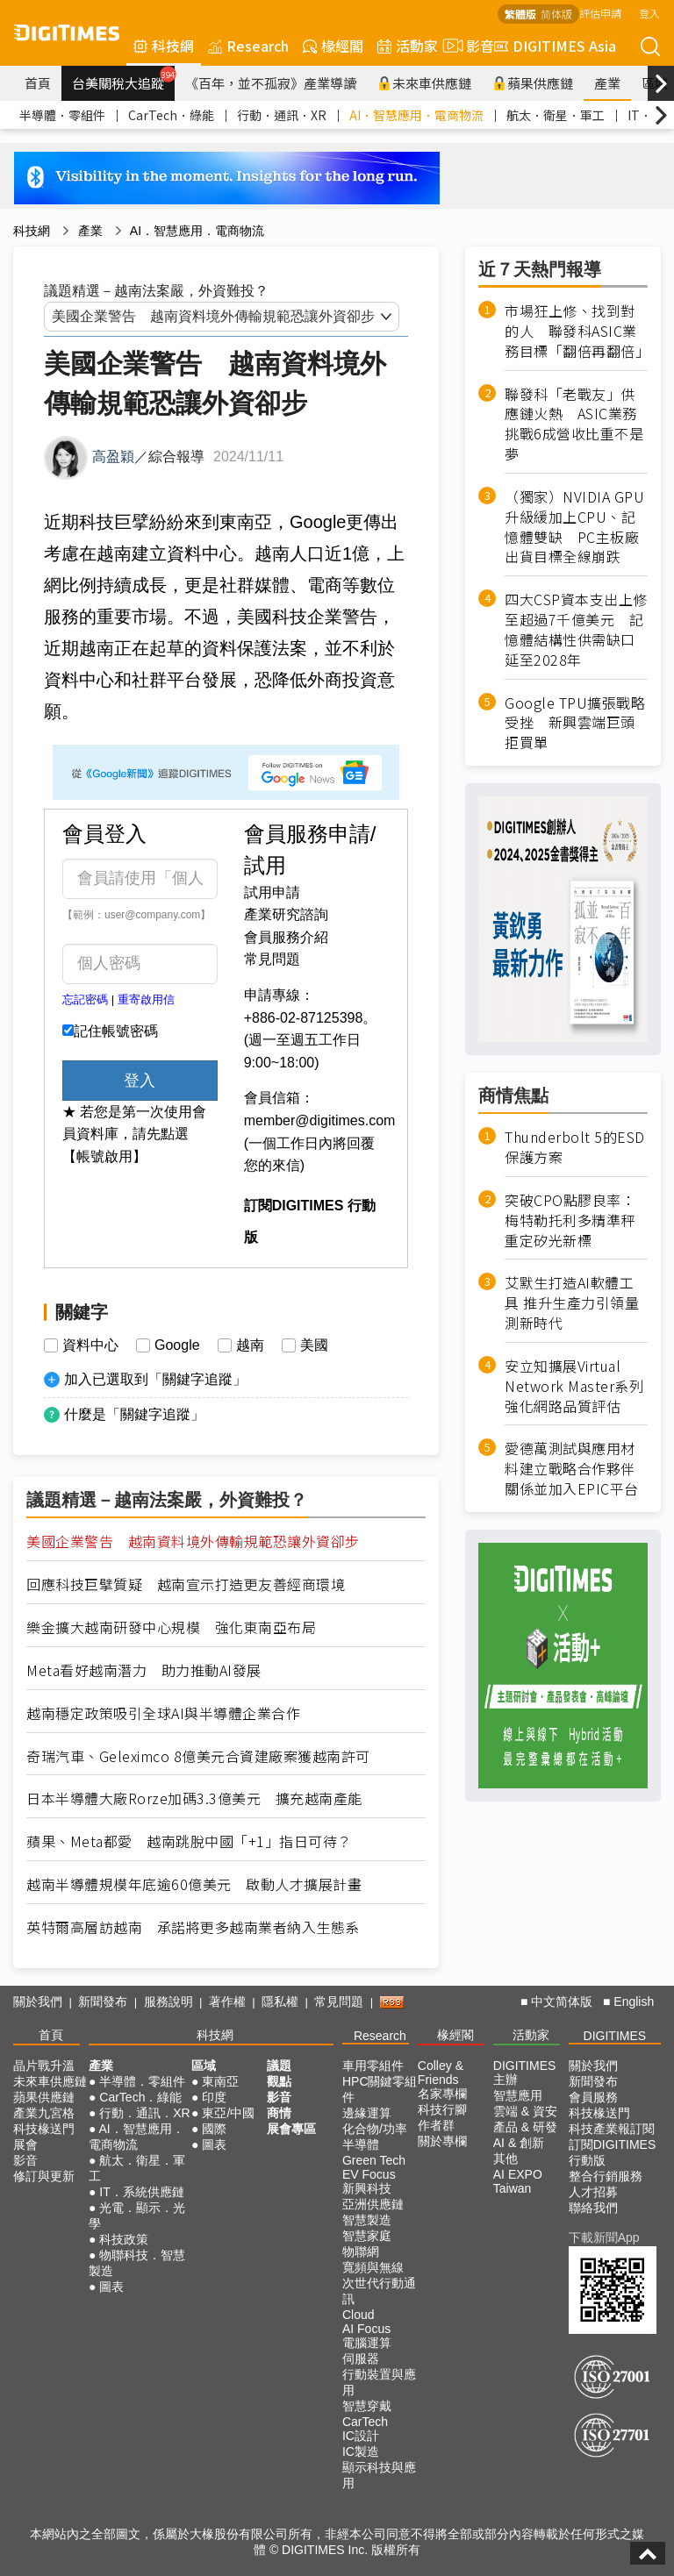  I want to click on 简体版, so click(556, 13).